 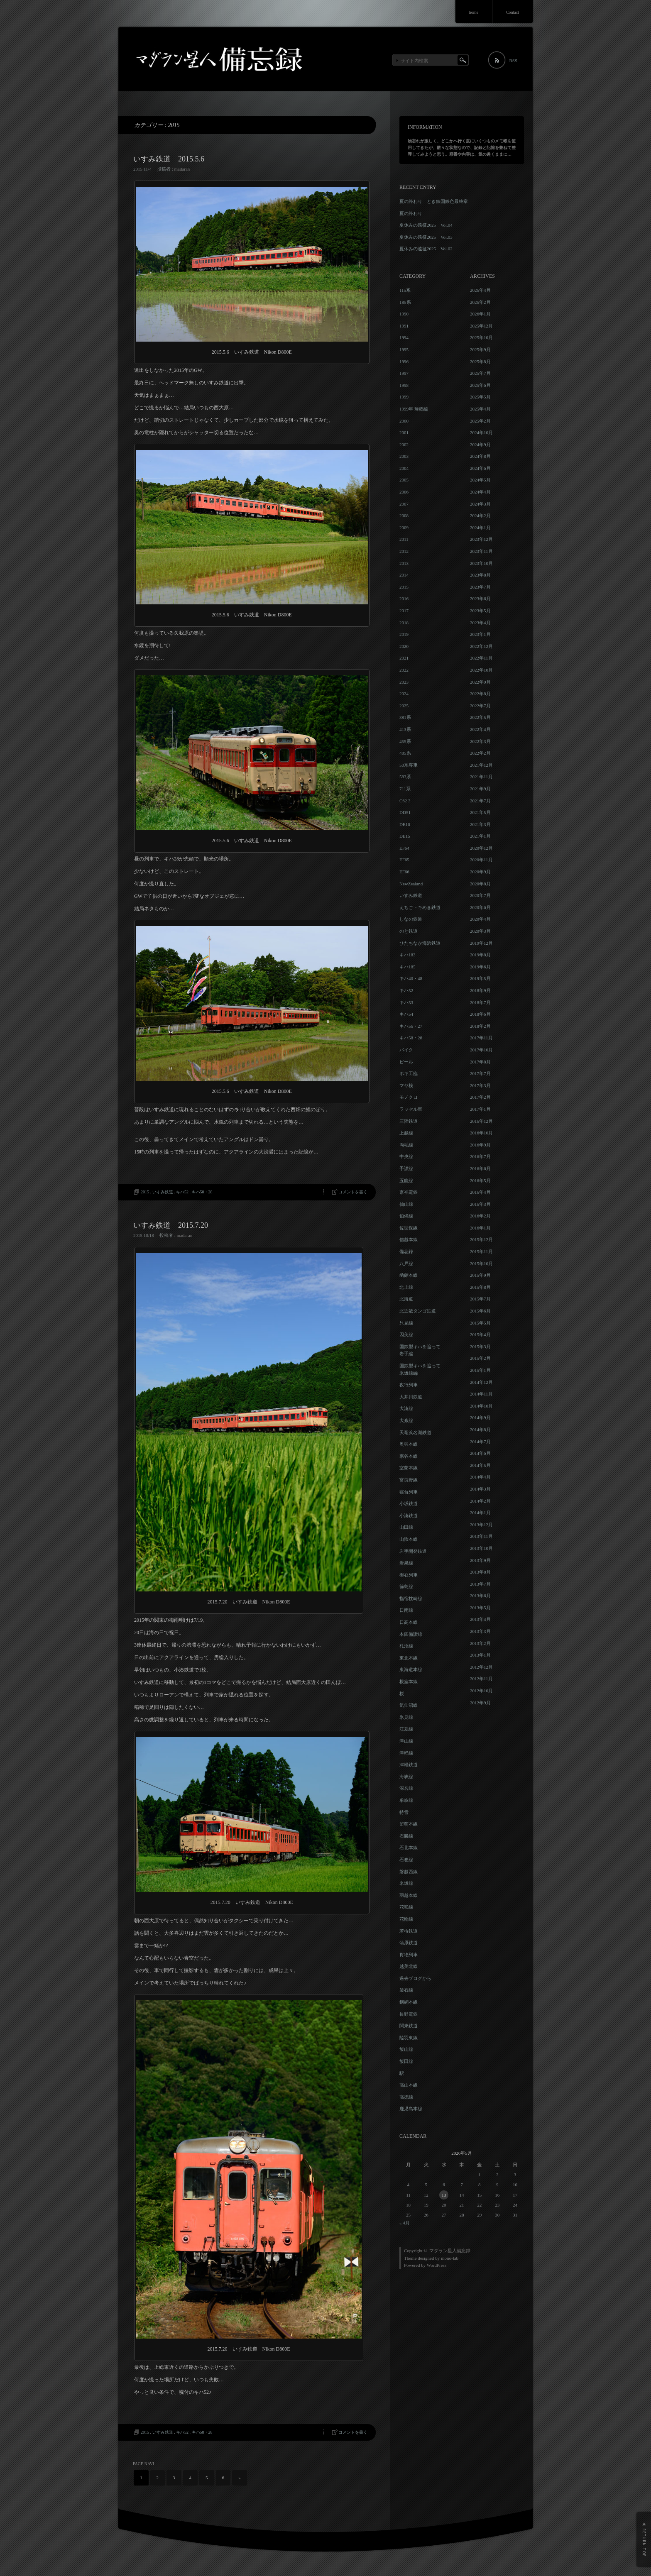 What do you see at coordinates (480, 574) in the screenshot?
I see `2023年8月` at bounding box center [480, 574].